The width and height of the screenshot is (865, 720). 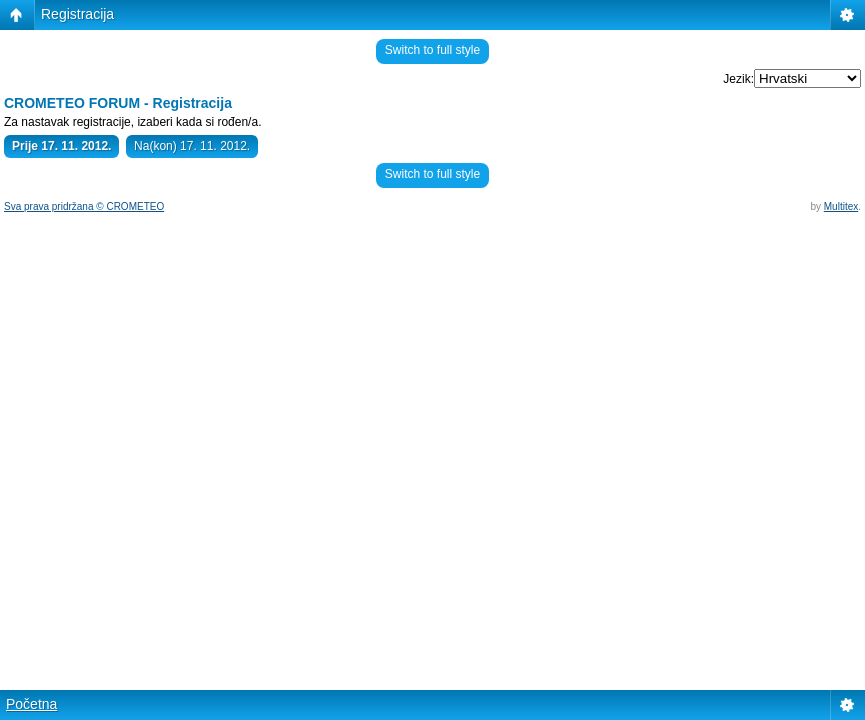 I want to click on Switch to full style, so click(x=432, y=50).